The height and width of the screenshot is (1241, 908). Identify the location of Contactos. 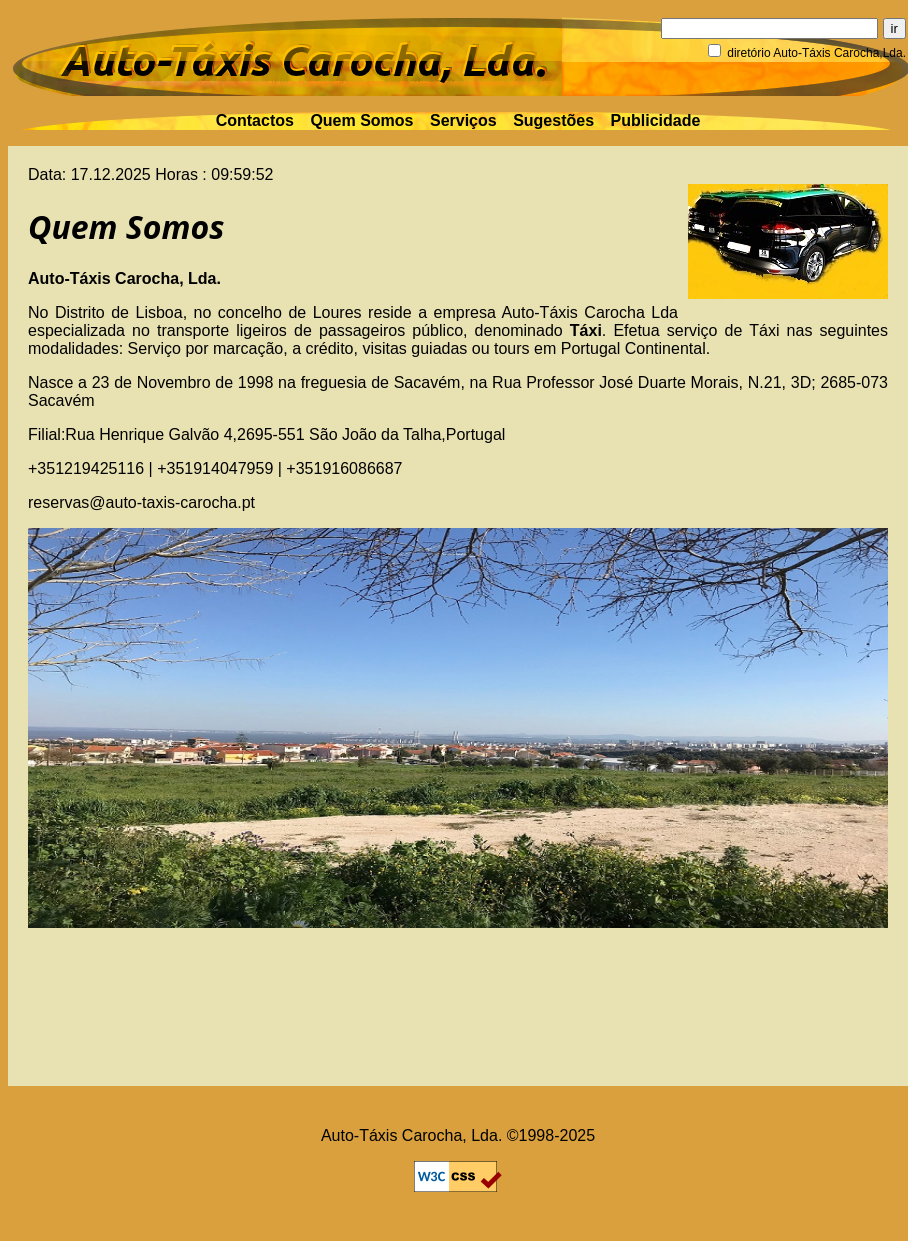
(255, 120).